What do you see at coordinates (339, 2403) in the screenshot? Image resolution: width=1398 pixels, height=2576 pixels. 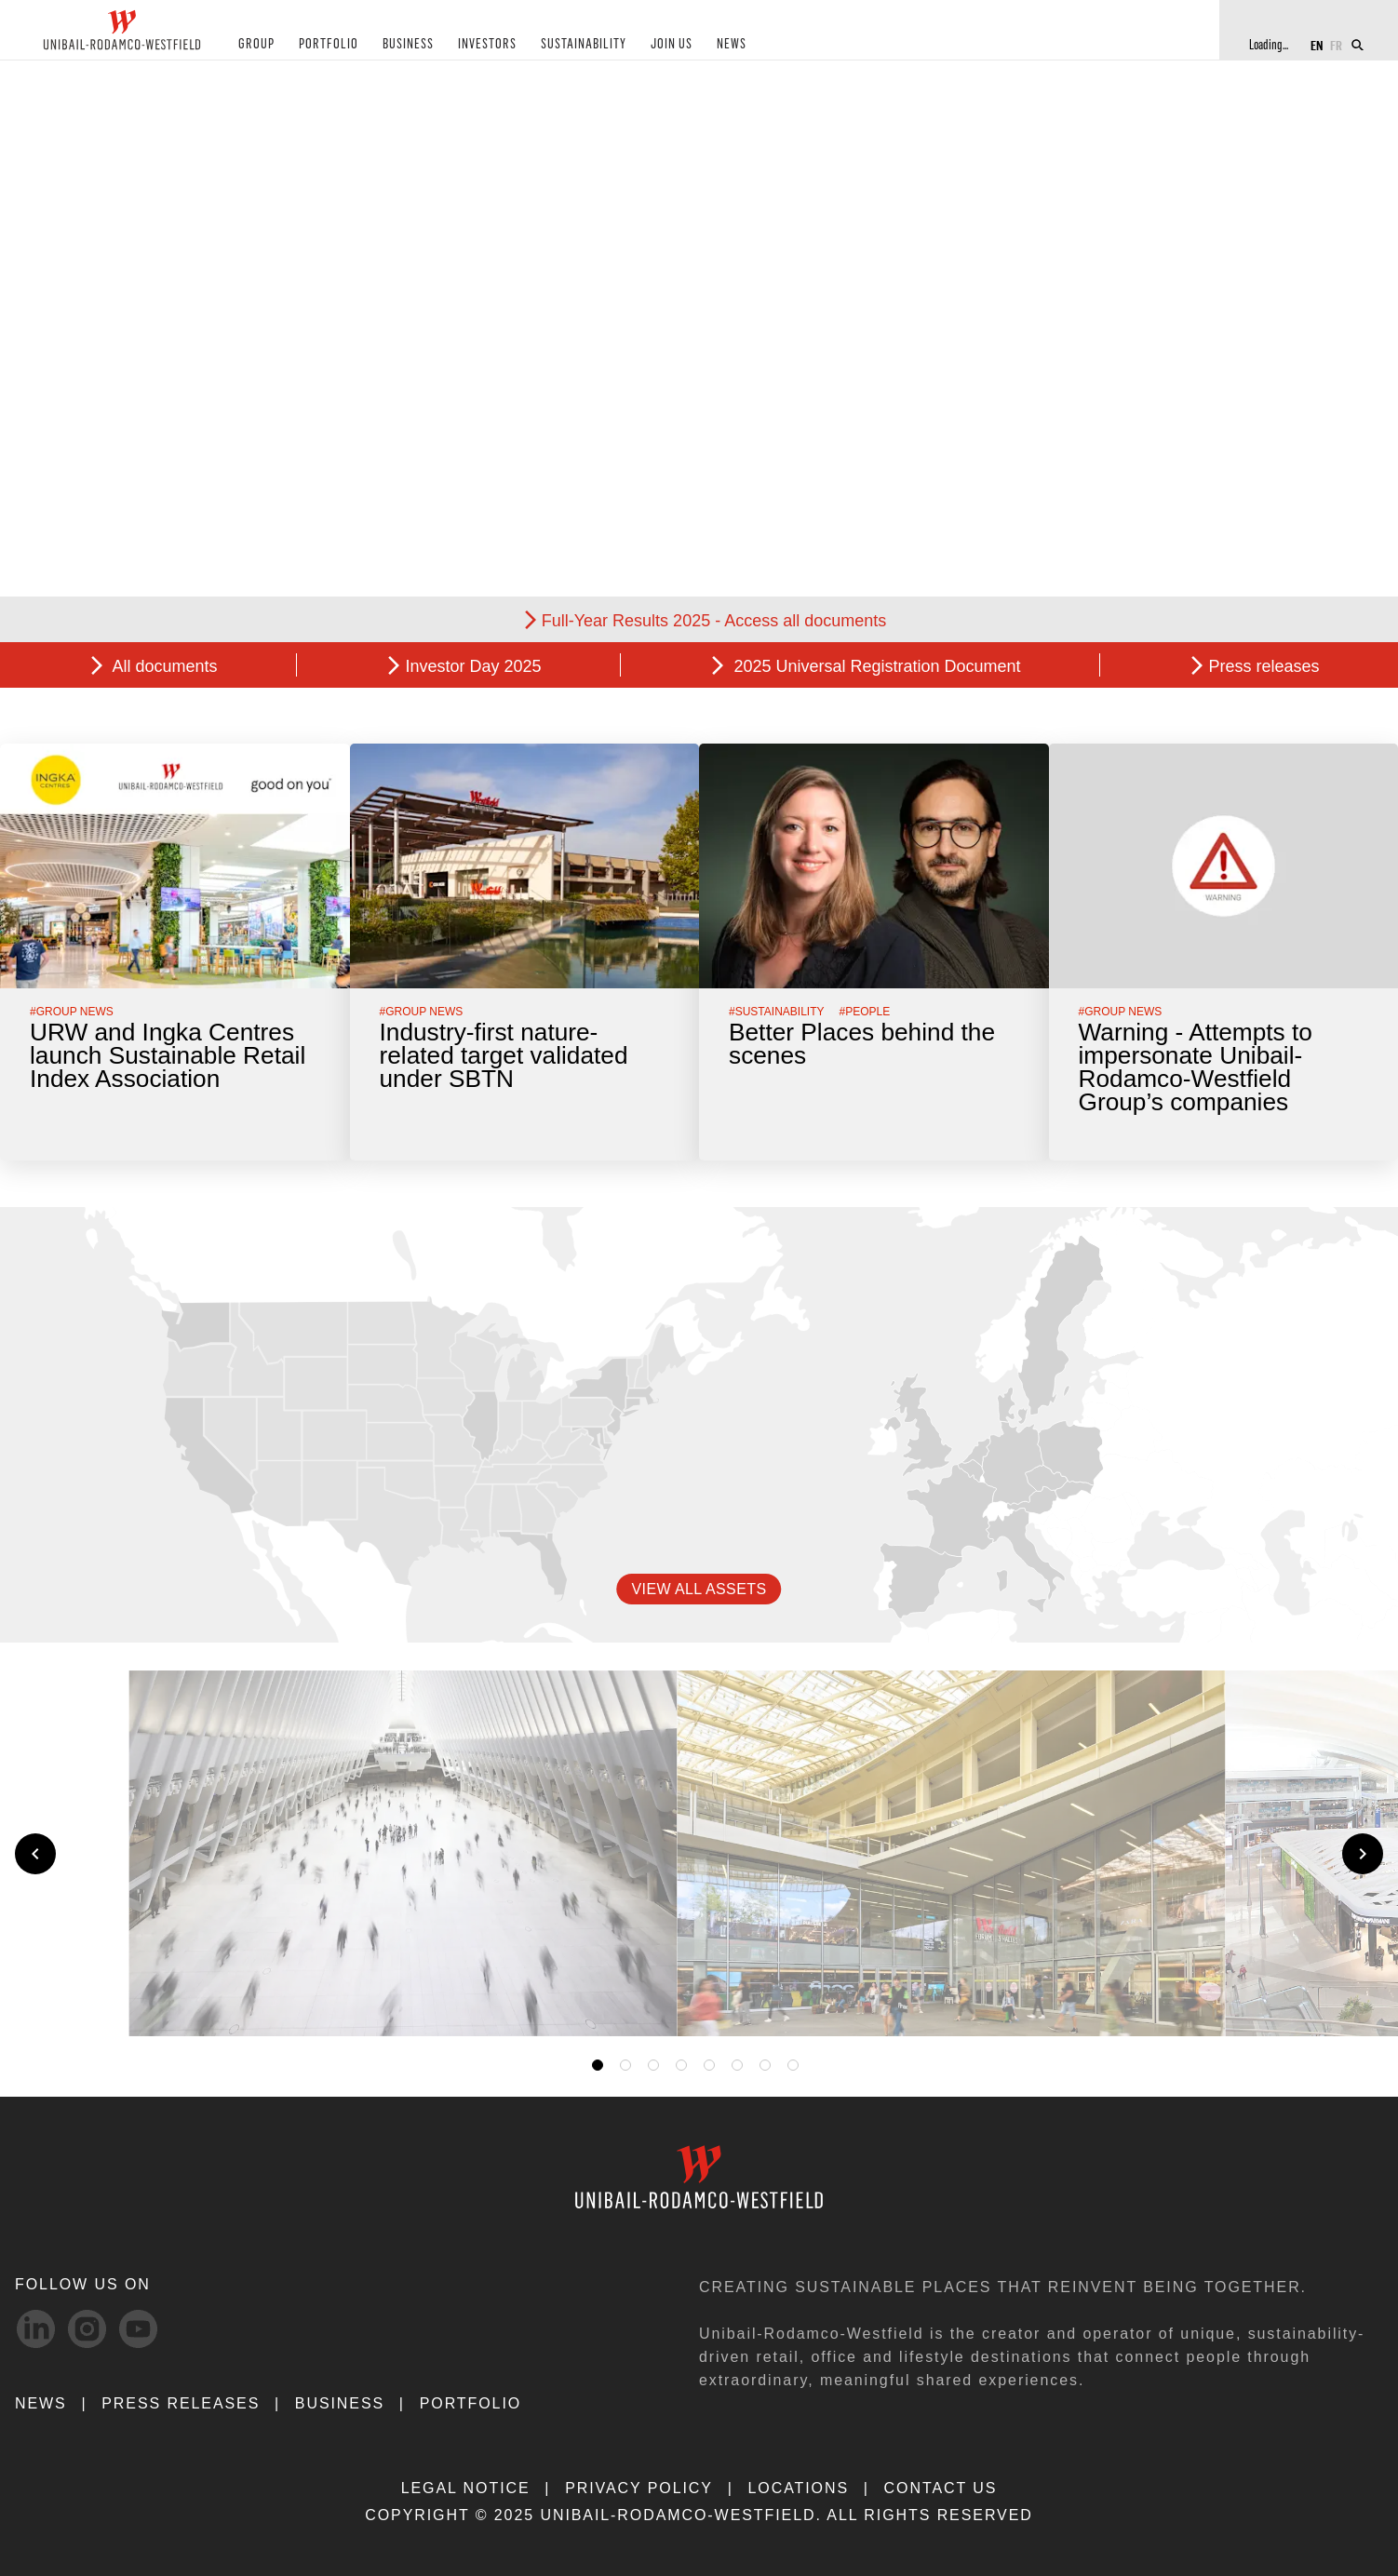 I see `Business` at bounding box center [339, 2403].